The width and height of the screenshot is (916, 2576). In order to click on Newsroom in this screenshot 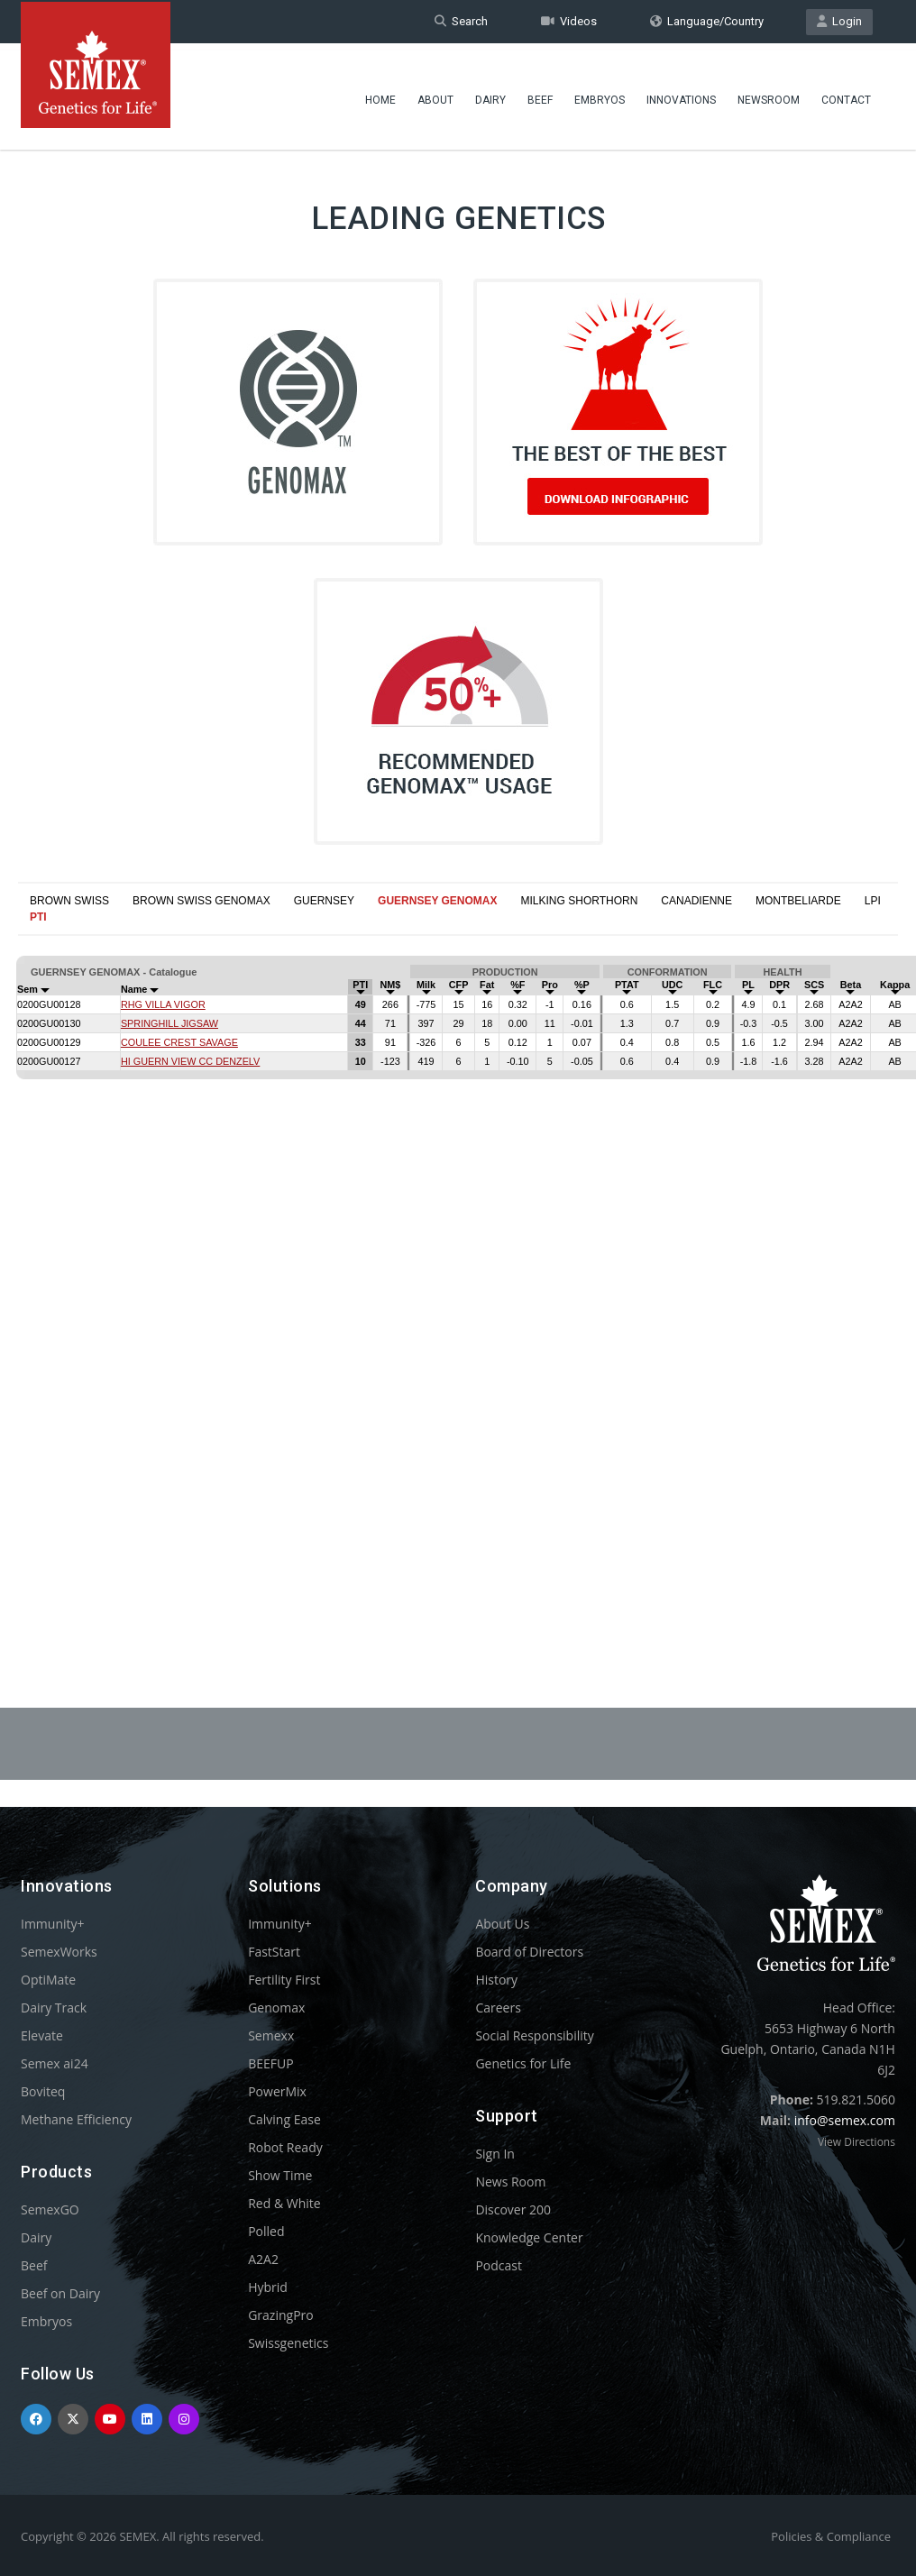, I will do `click(768, 94)`.